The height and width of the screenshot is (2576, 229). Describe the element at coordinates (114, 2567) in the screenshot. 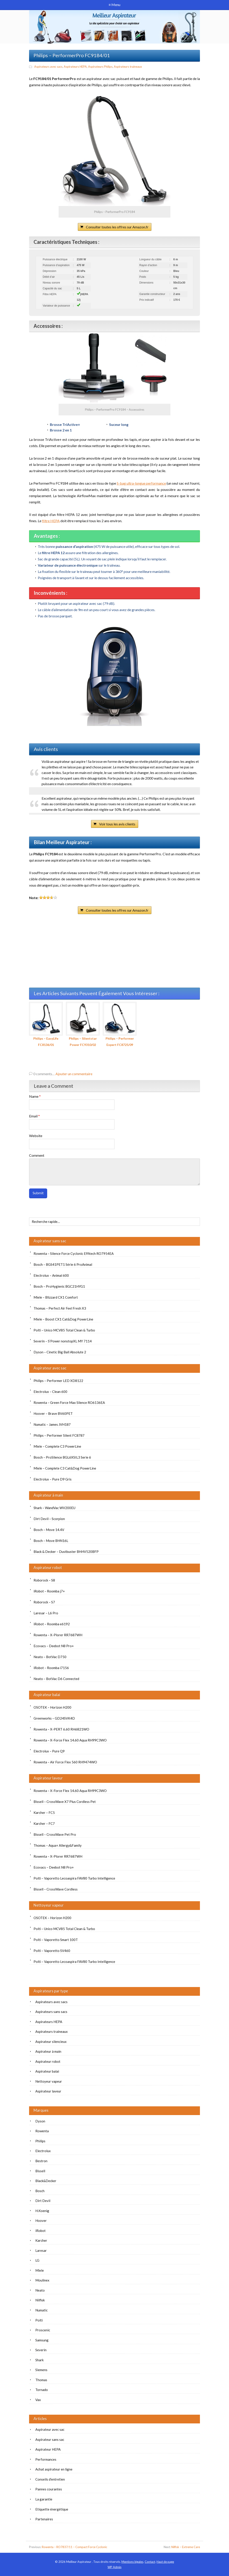

I see `Admin` at that location.